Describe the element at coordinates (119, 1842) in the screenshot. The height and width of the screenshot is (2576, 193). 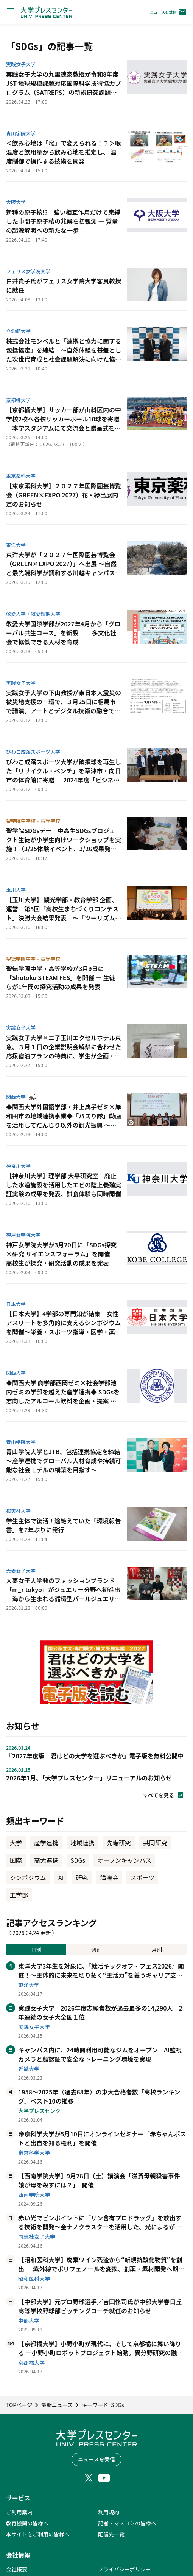
I see `先端研究` at that location.